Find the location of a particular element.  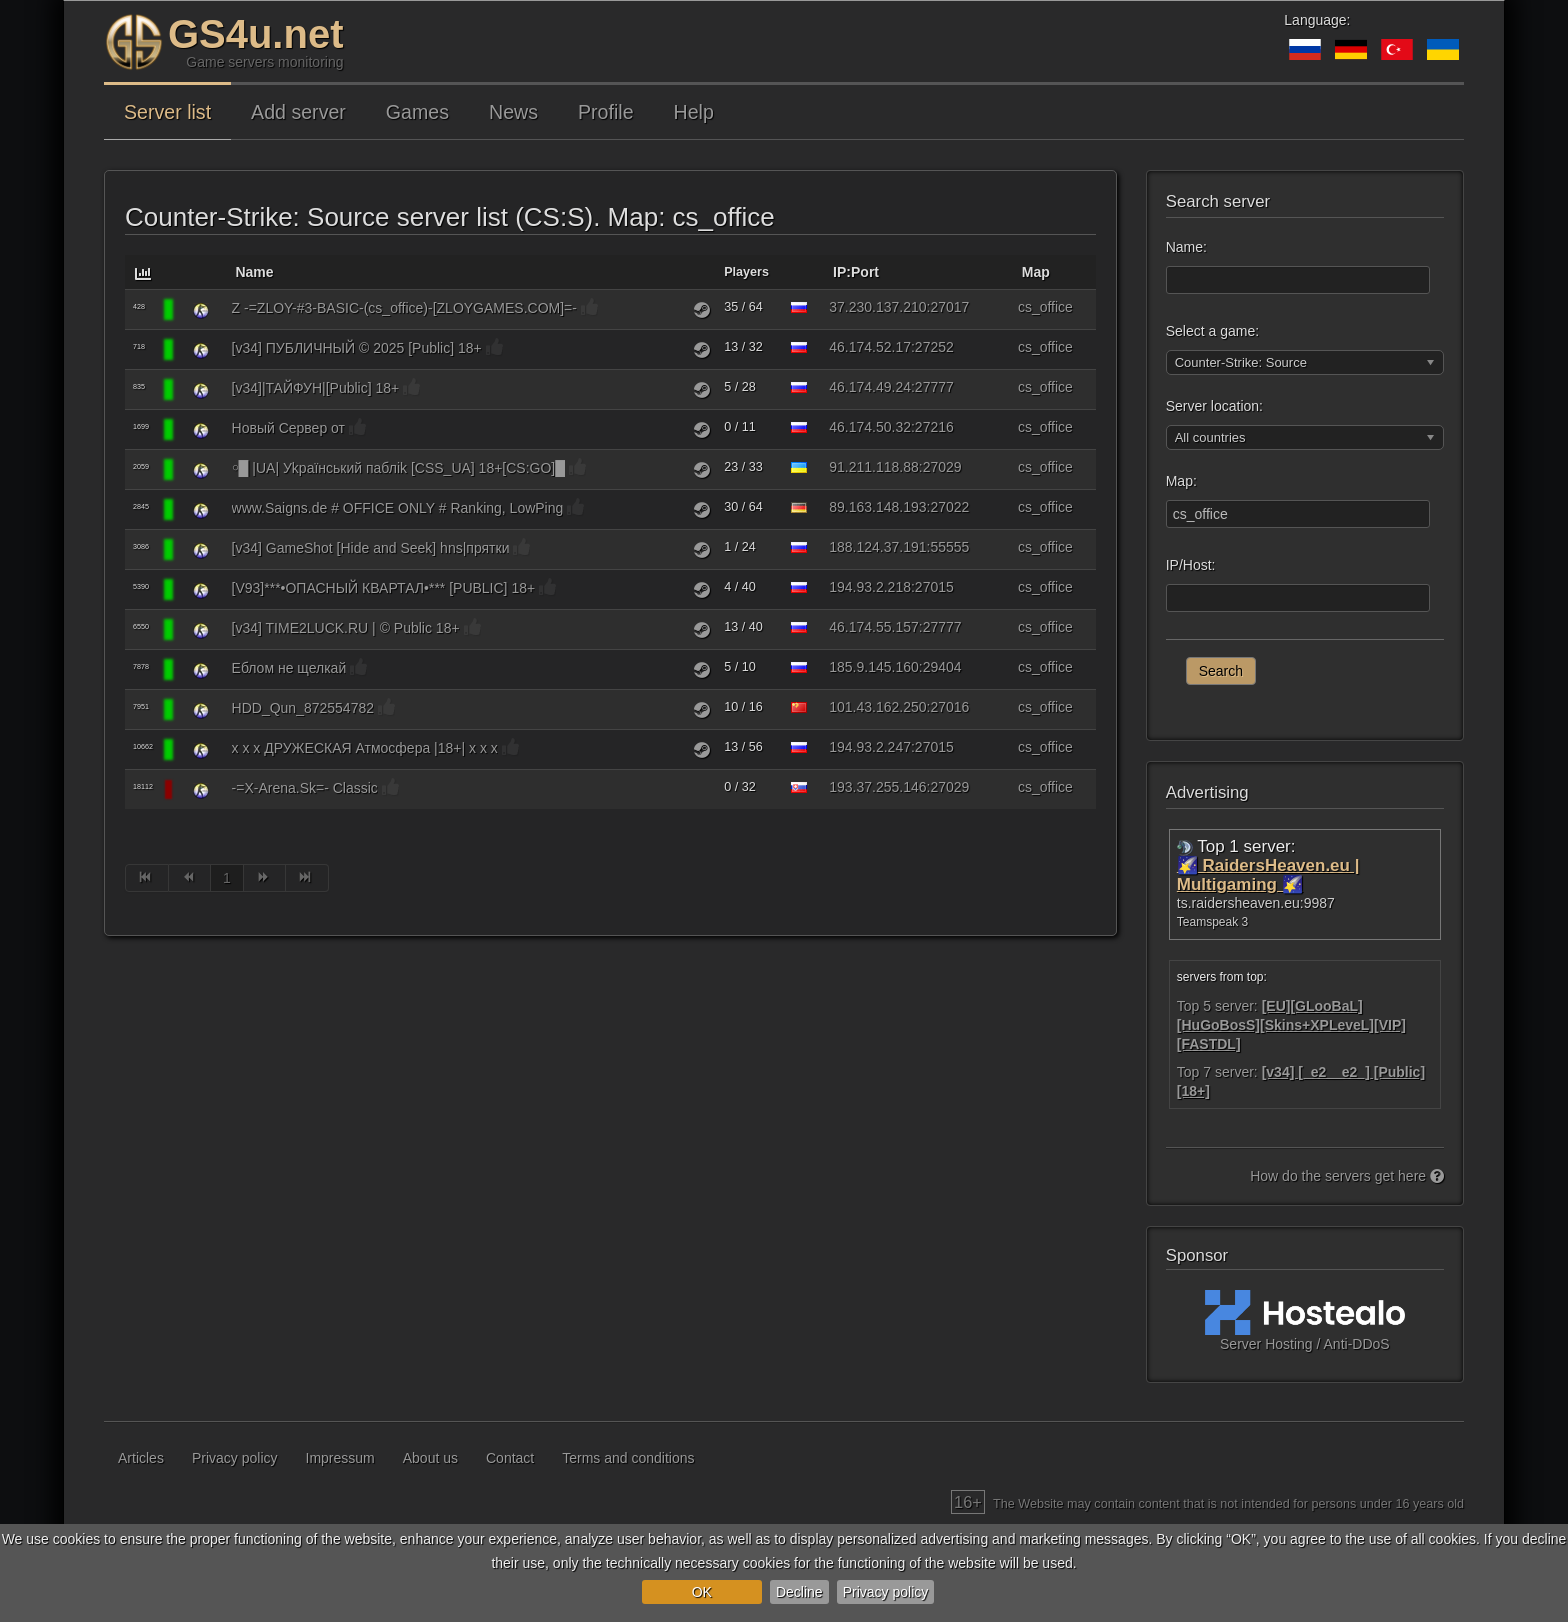

[v34] GameShot [Hide and Seek] hns|прятки is located at coordinates (371, 548).